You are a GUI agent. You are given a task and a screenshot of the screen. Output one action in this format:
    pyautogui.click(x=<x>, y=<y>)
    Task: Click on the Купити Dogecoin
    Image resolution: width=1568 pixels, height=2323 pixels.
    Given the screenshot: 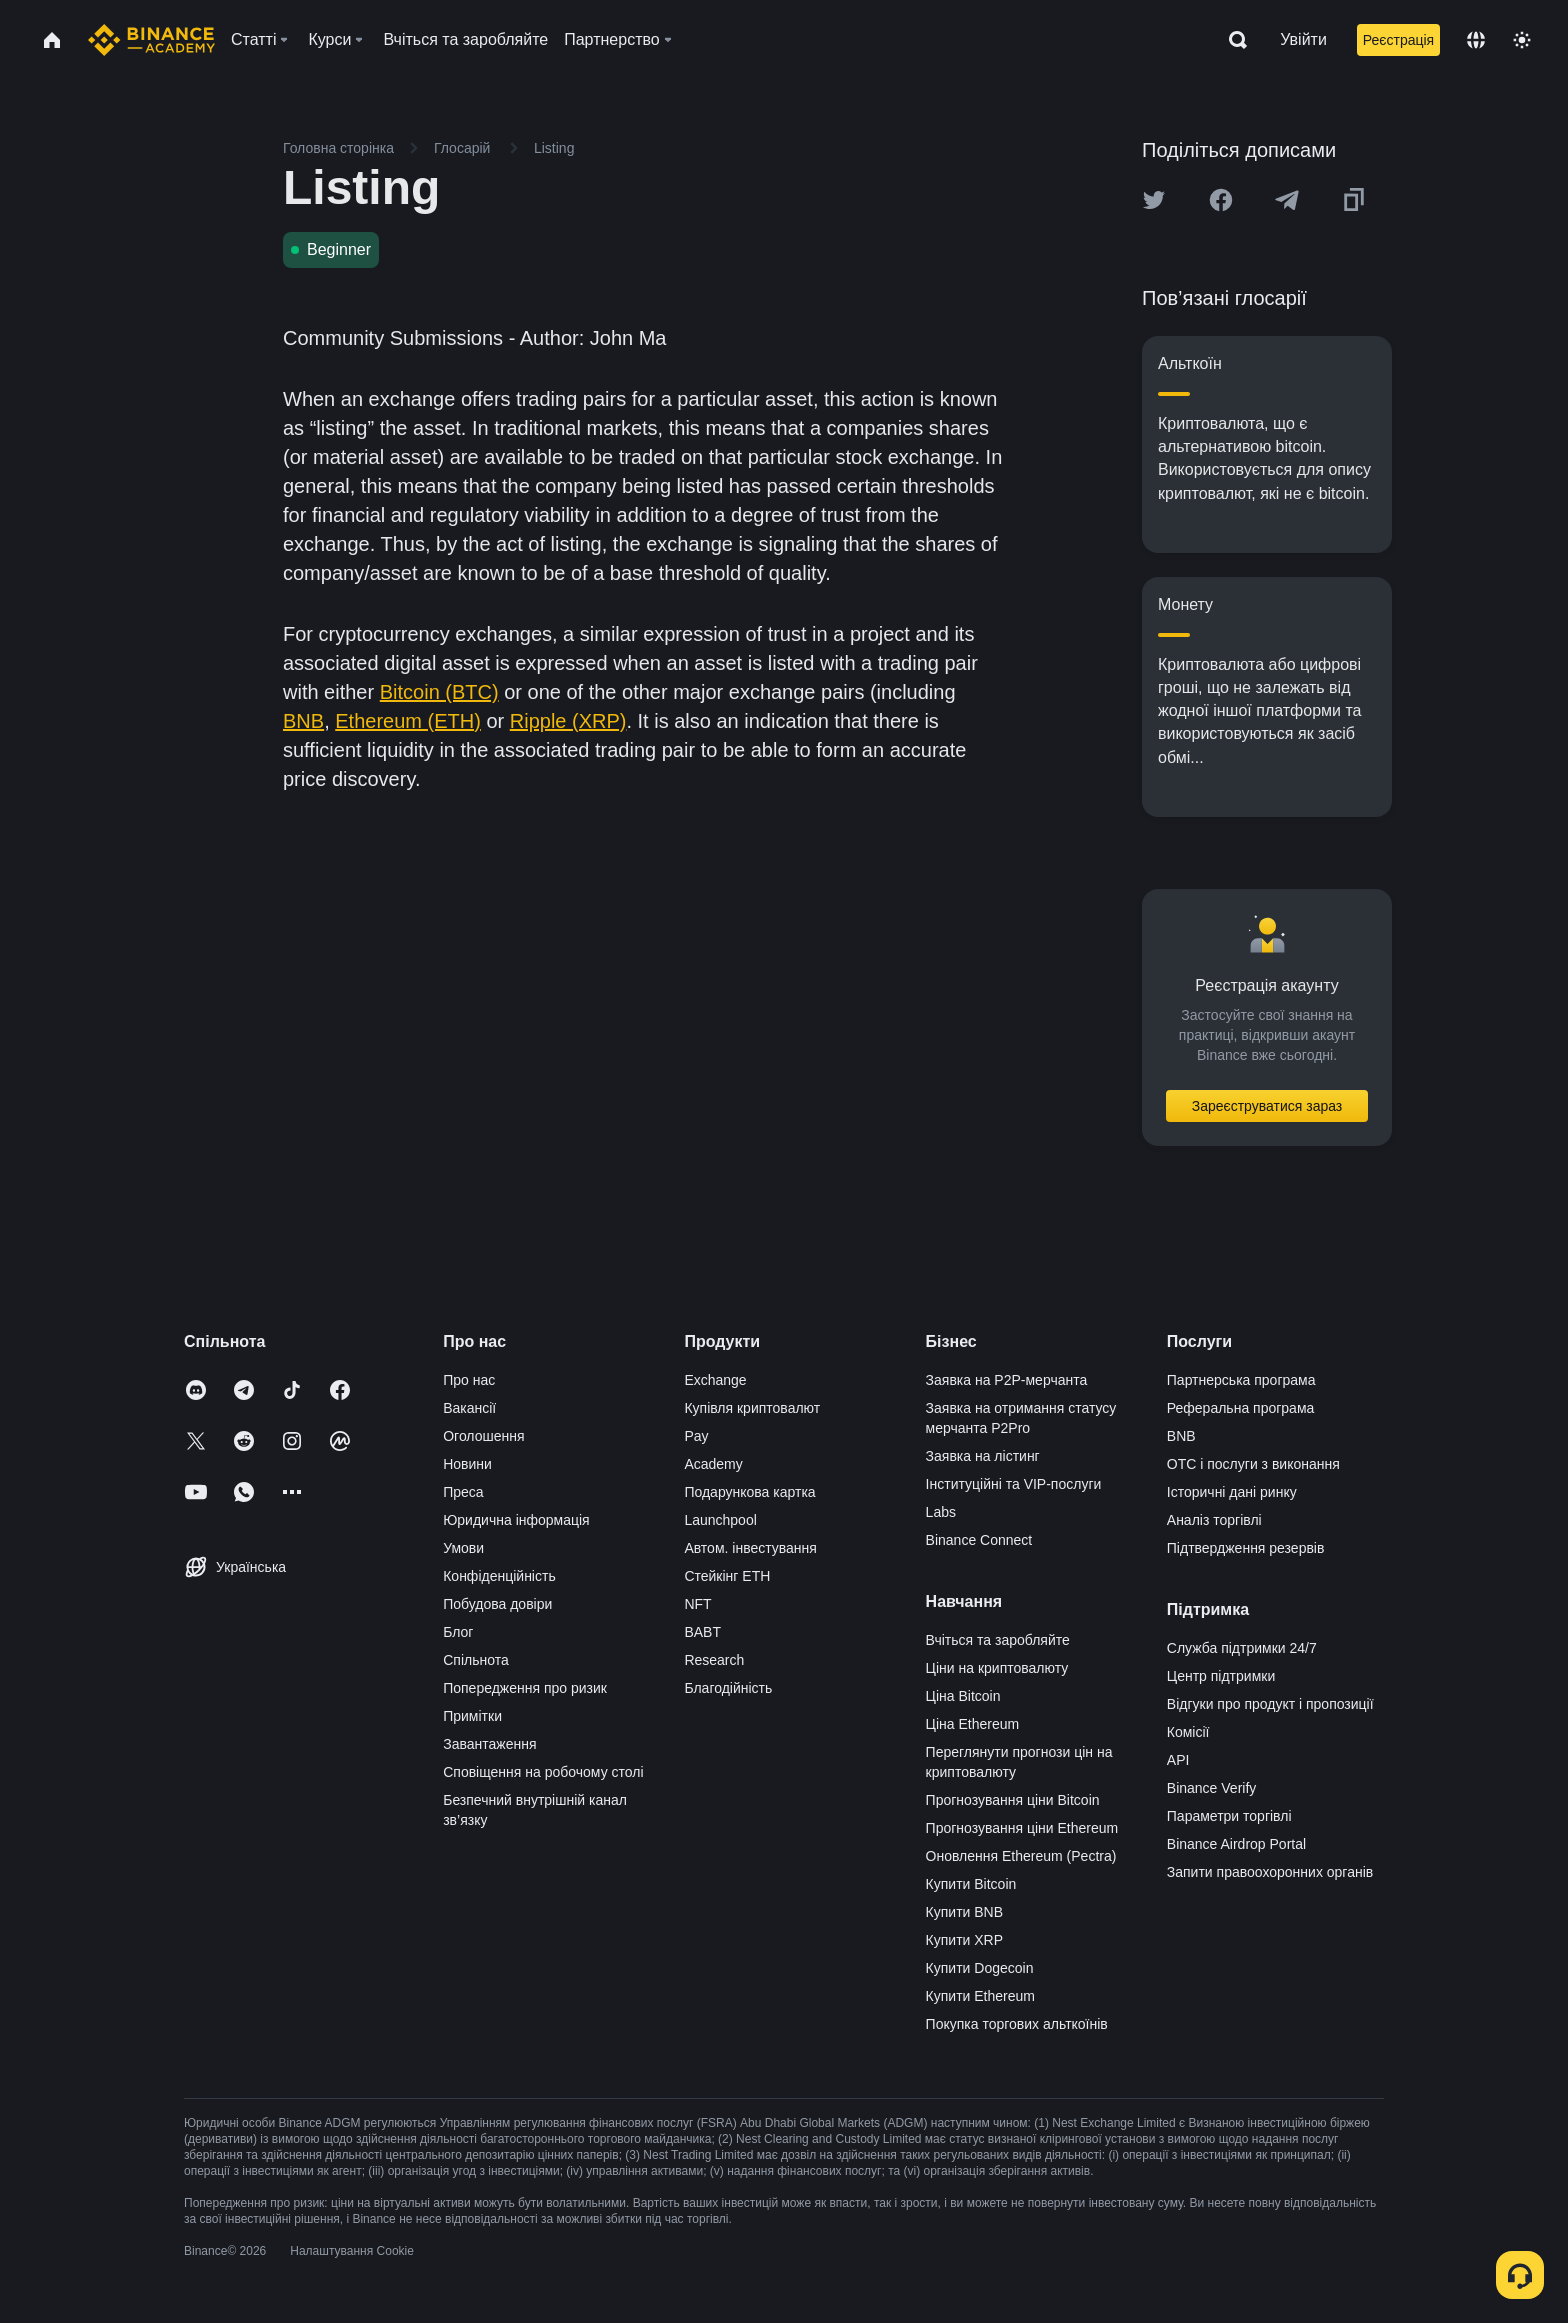 What is the action you would take?
    pyautogui.click(x=980, y=1968)
    